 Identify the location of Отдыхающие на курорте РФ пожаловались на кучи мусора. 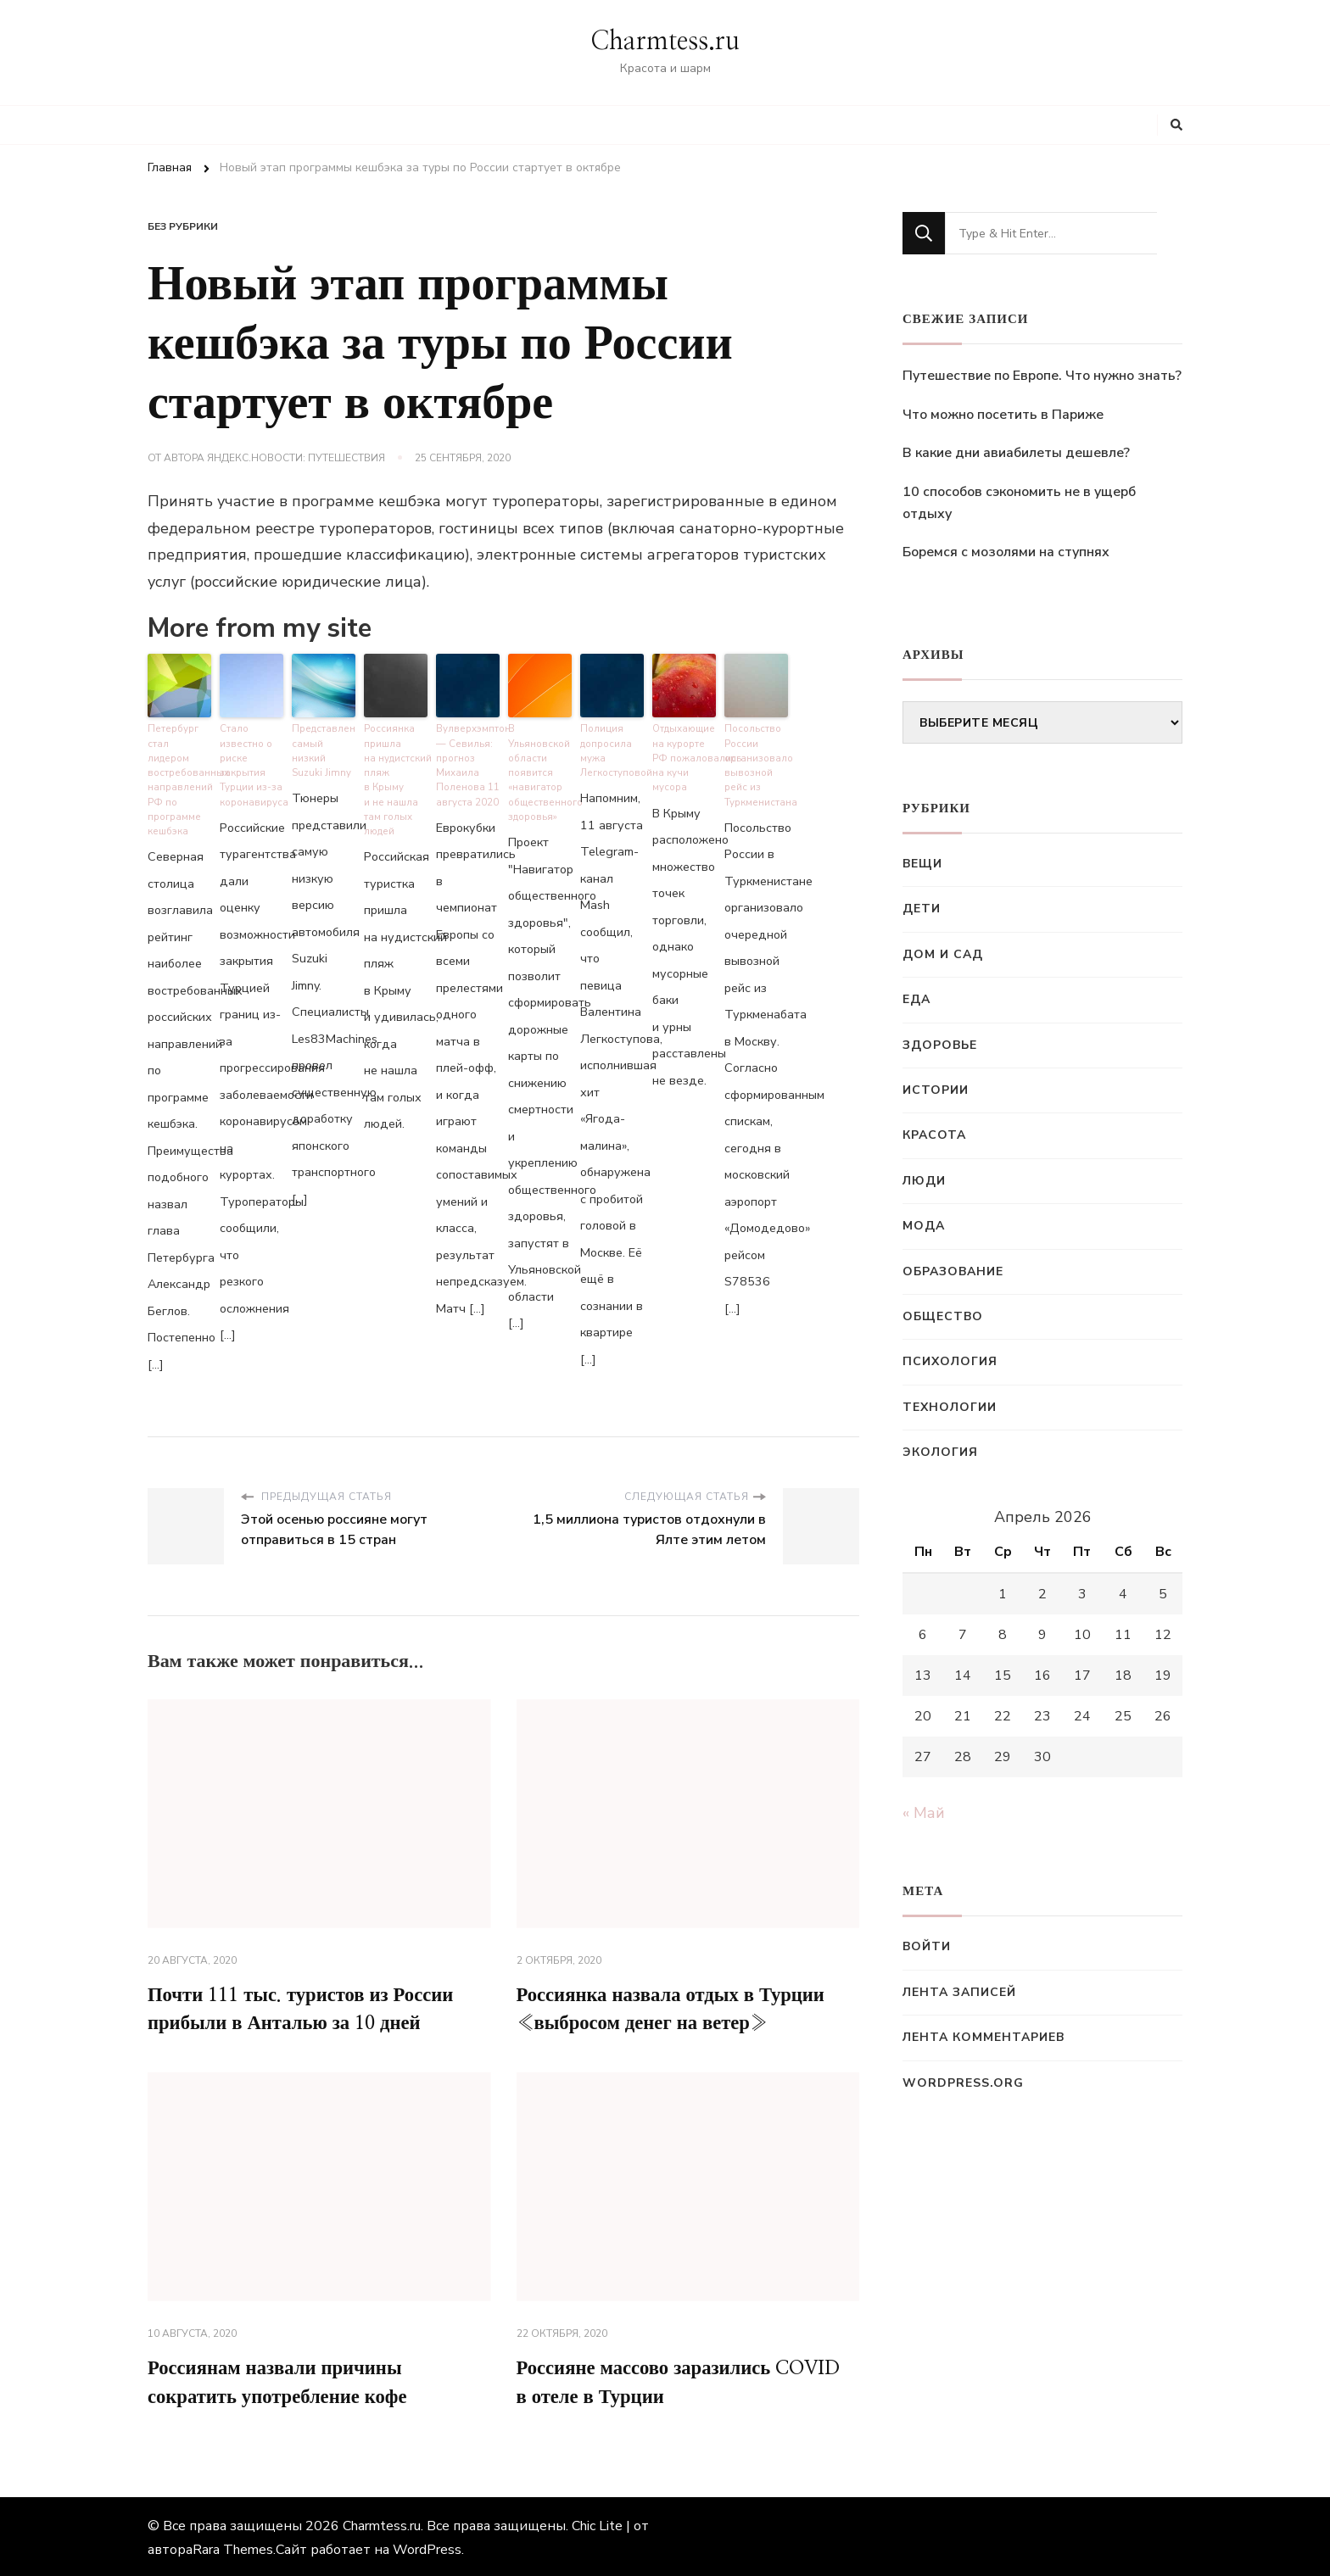
(684, 755).